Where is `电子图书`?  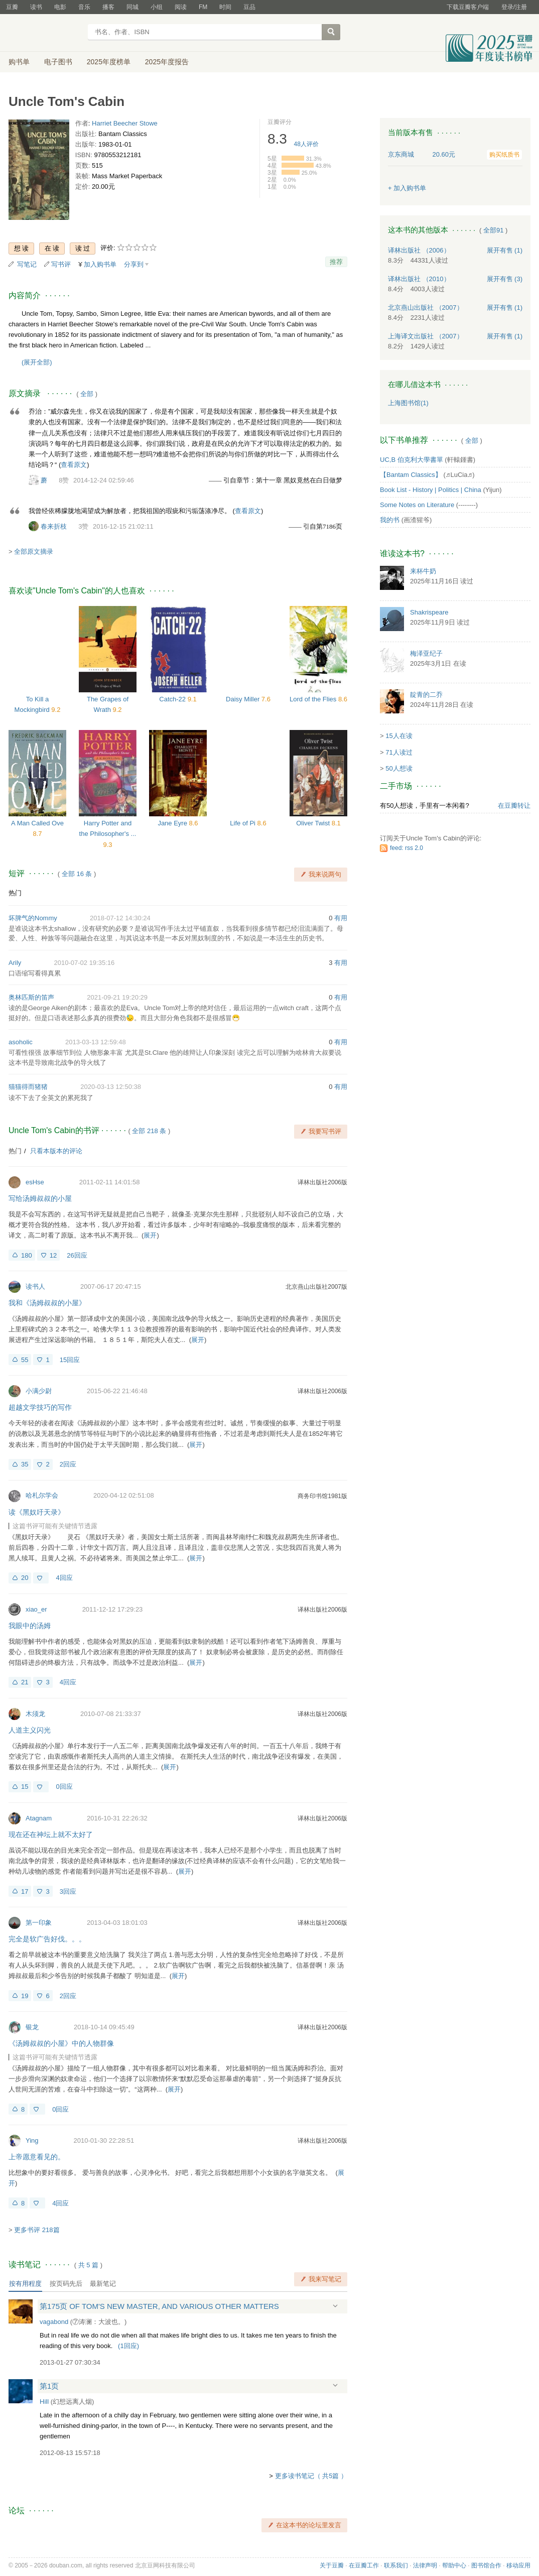 电子图书 is located at coordinates (58, 62).